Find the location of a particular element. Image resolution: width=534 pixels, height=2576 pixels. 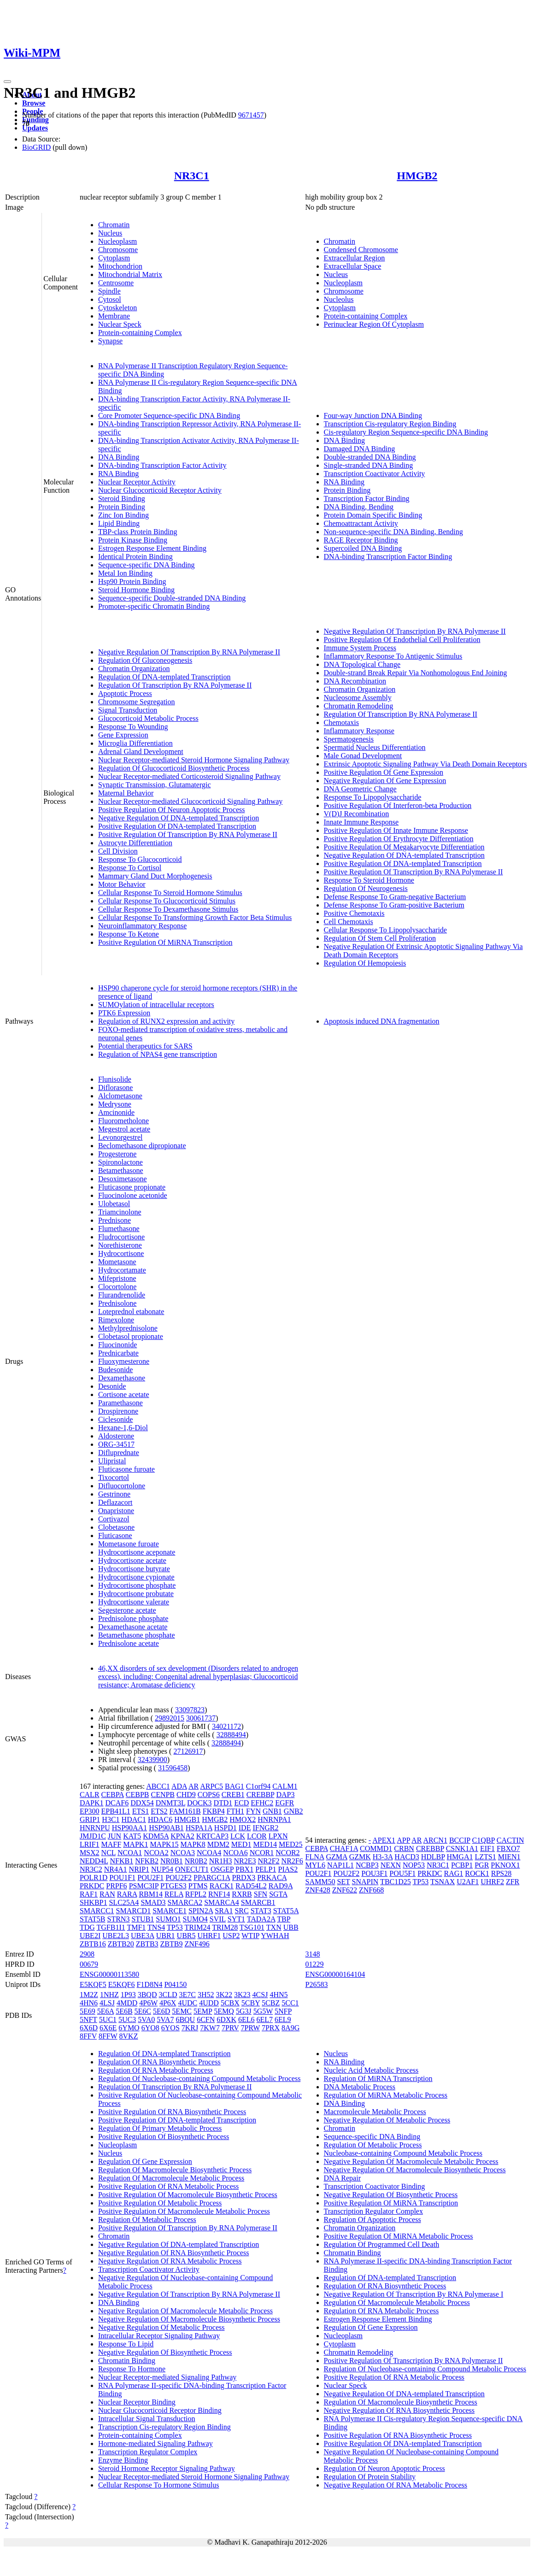

Drospirenone is located at coordinates (118, 1411).